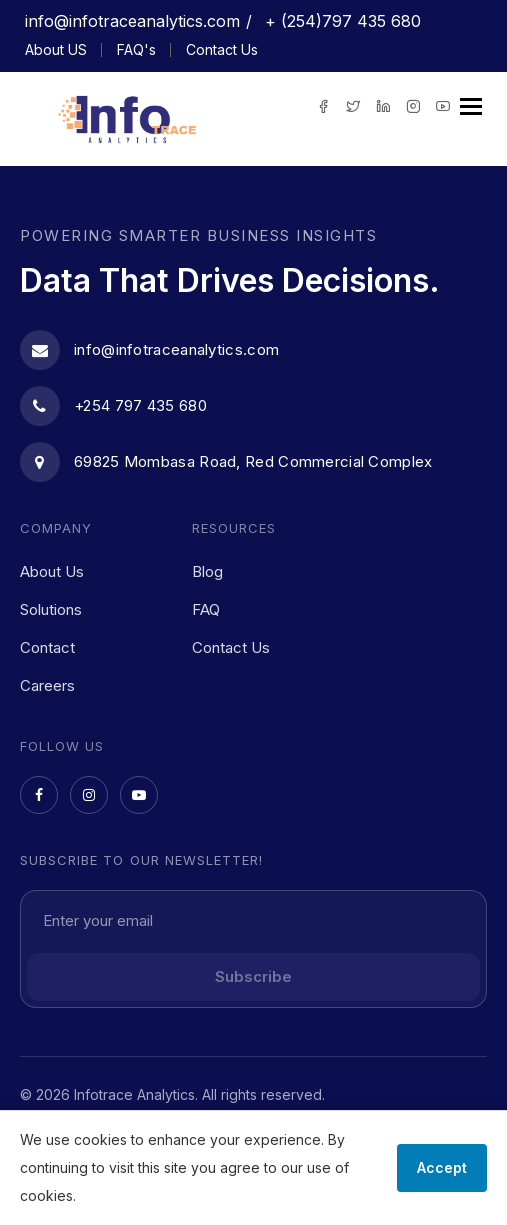 The image size is (507, 1225). Describe the element at coordinates (207, 571) in the screenshot. I see `Blog` at that location.